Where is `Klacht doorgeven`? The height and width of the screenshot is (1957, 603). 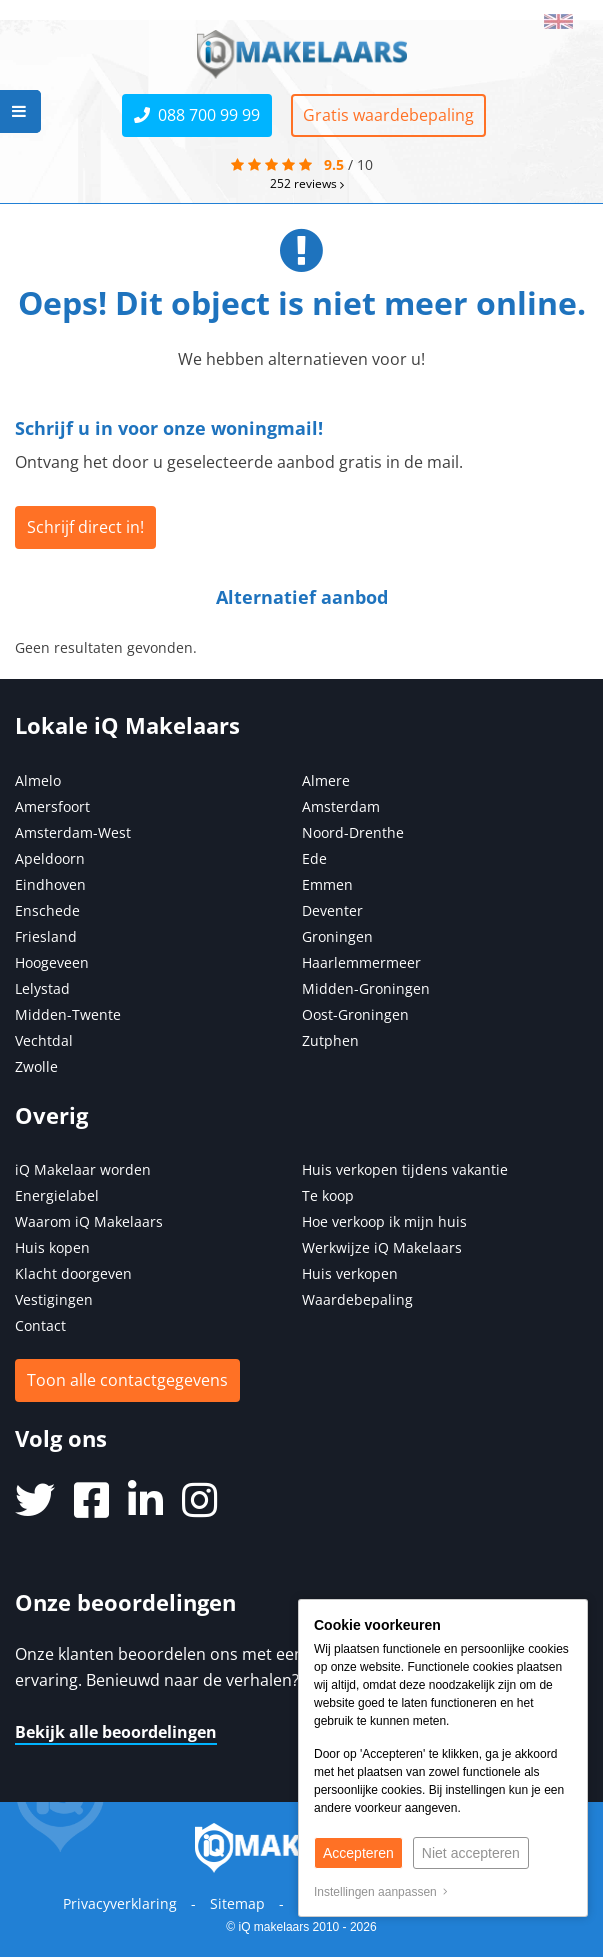
Klacht doorgeven is located at coordinates (73, 1273).